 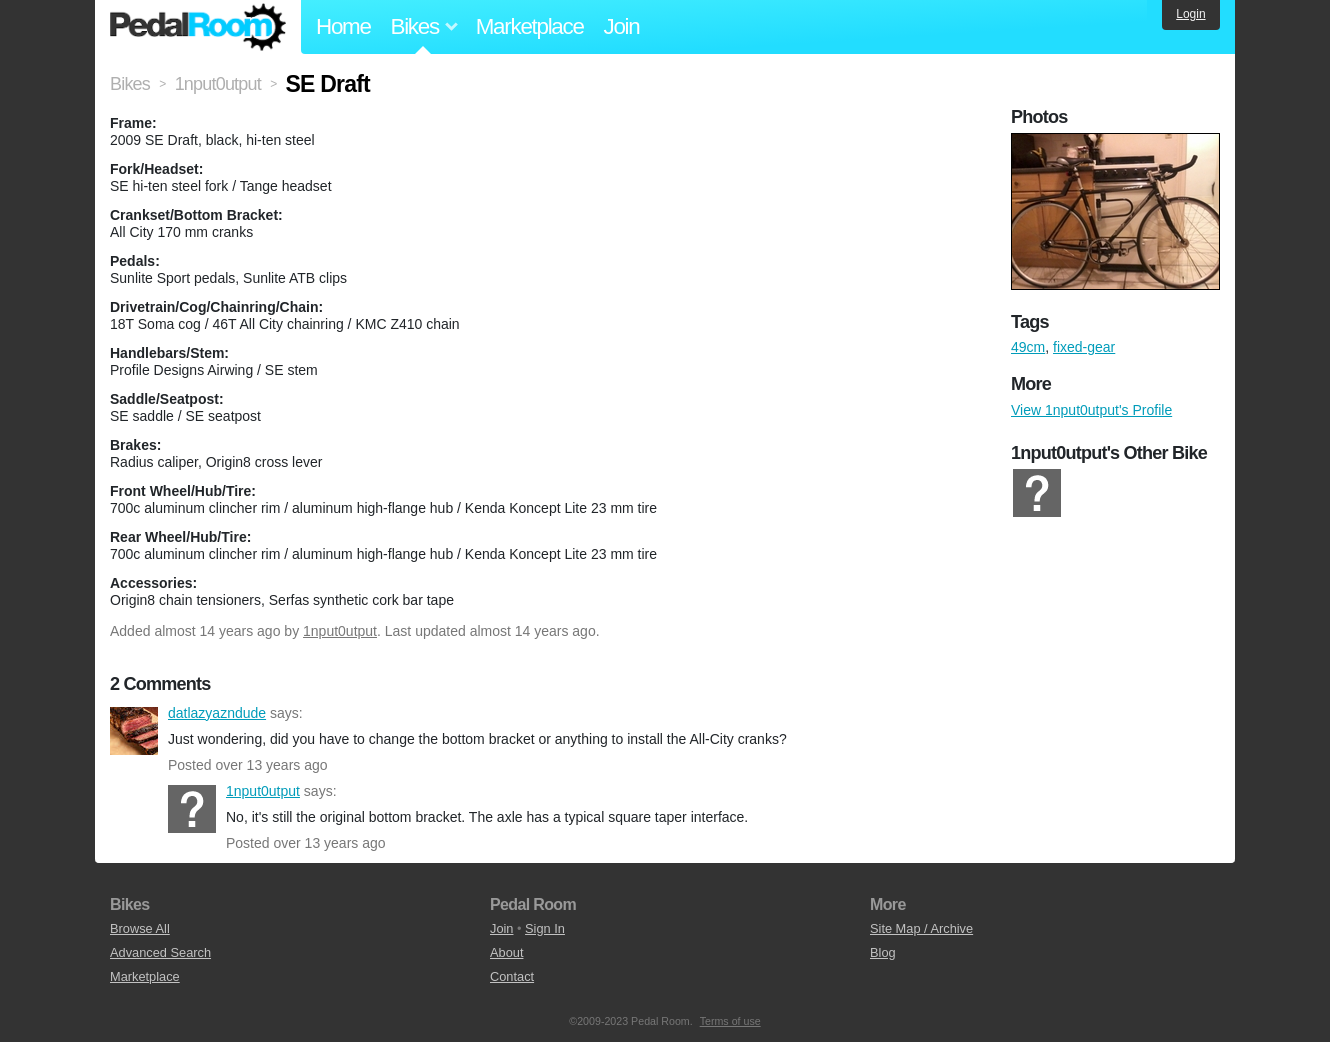 What do you see at coordinates (730, 1021) in the screenshot?
I see `Terms of use` at bounding box center [730, 1021].